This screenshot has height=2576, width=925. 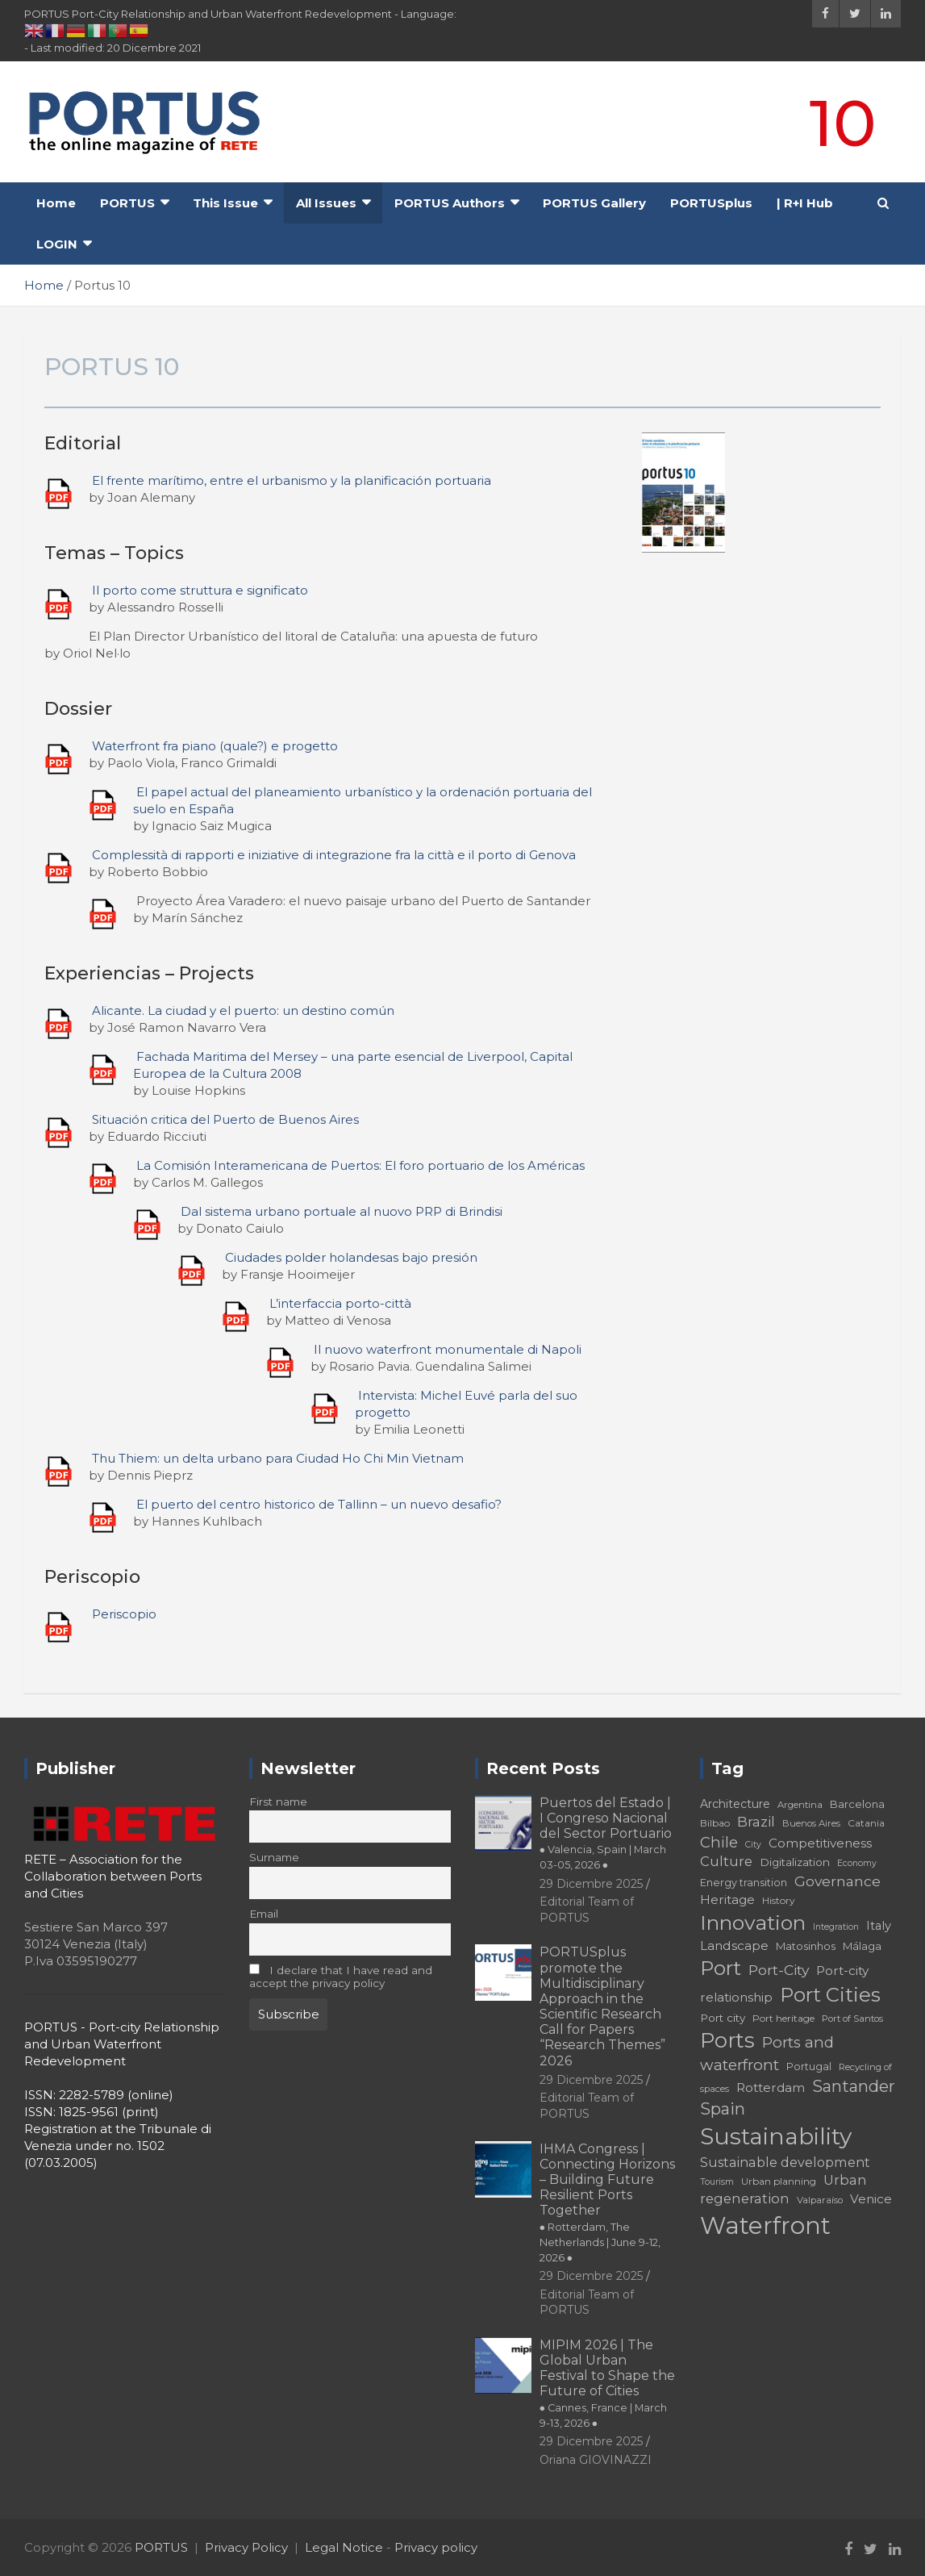 What do you see at coordinates (726, 1861) in the screenshot?
I see `Culture [Culture (27 elementi)]` at bounding box center [726, 1861].